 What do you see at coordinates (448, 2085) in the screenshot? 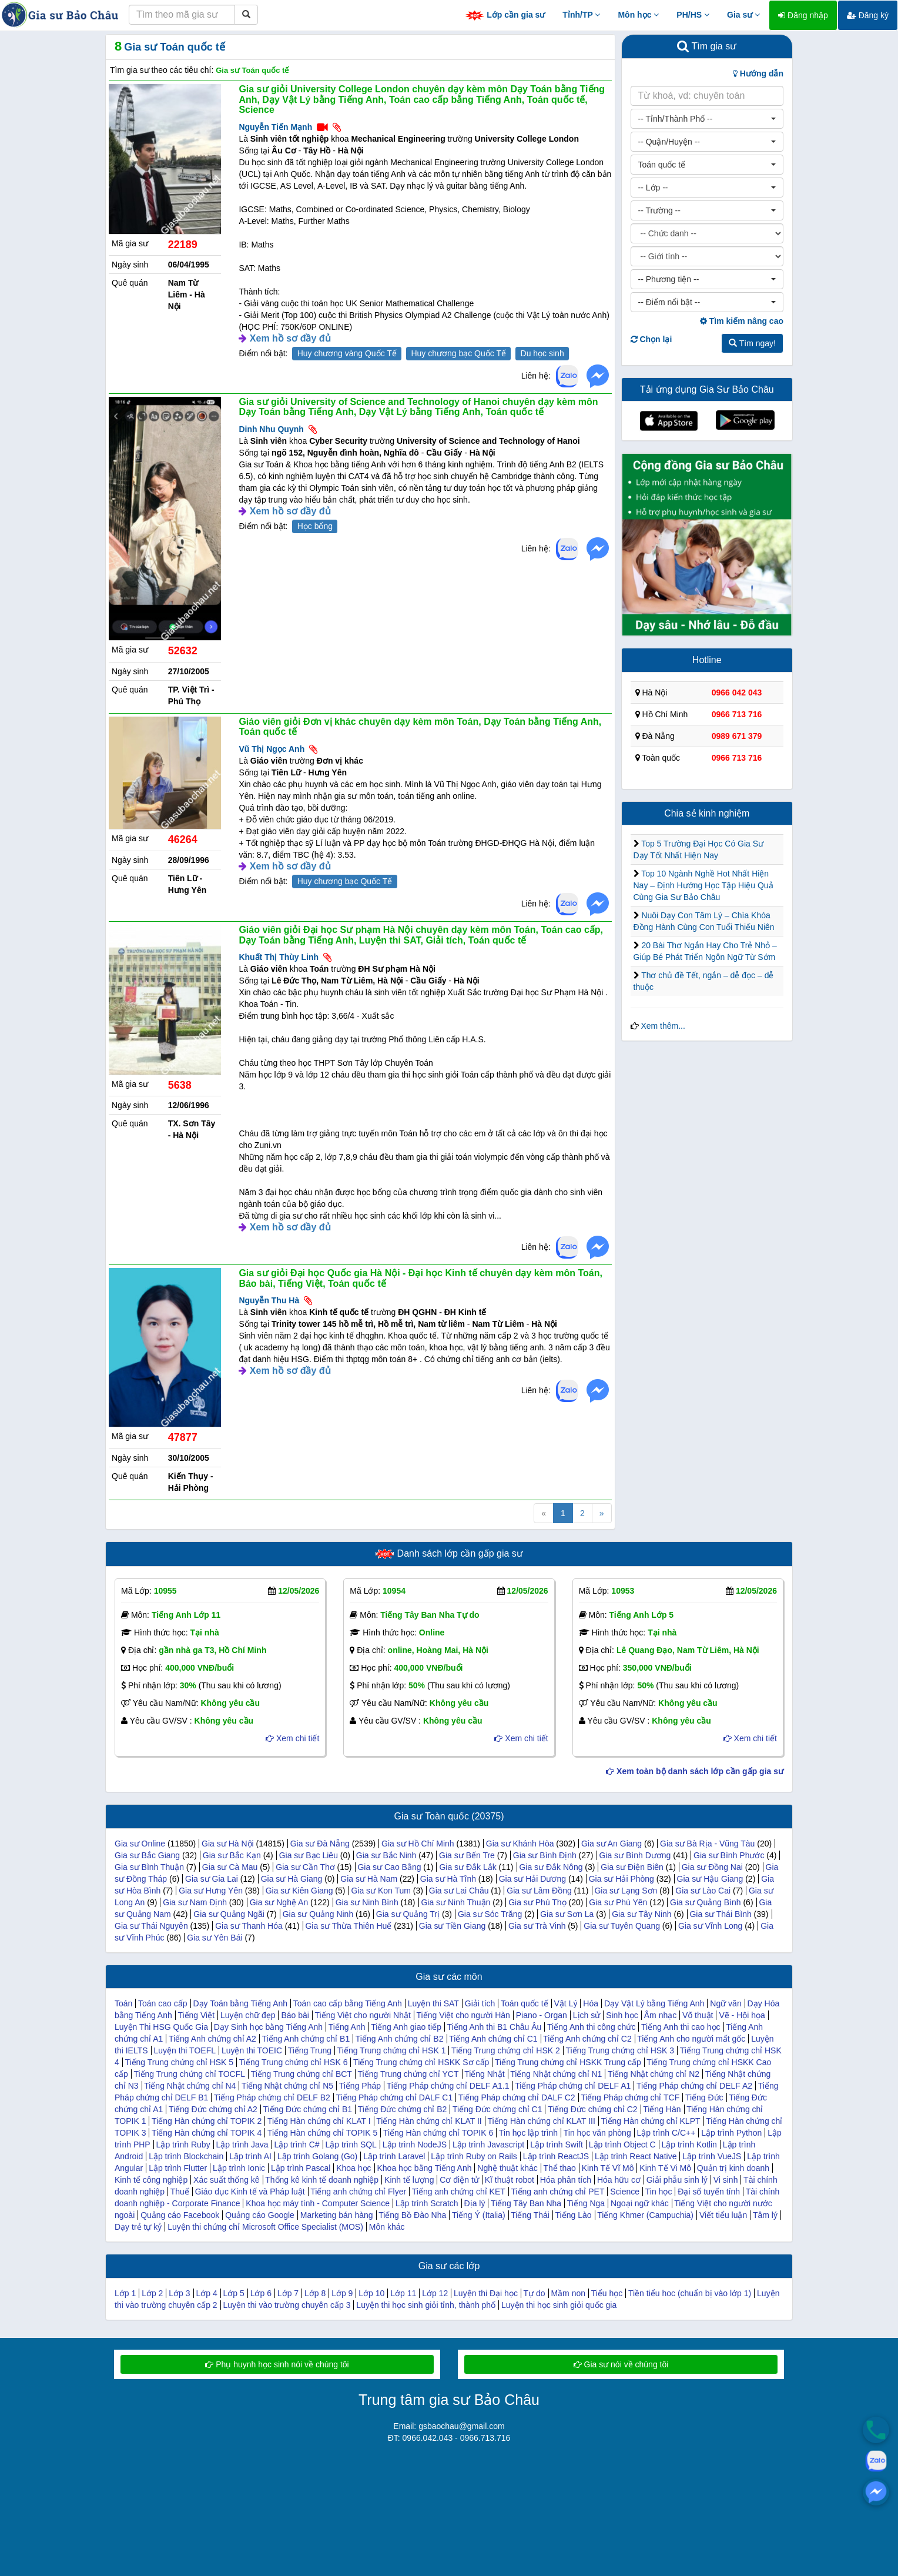
I see `Tiếng Pháp chứng chỉ DELF A1.1` at bounding box center [448, 2085].